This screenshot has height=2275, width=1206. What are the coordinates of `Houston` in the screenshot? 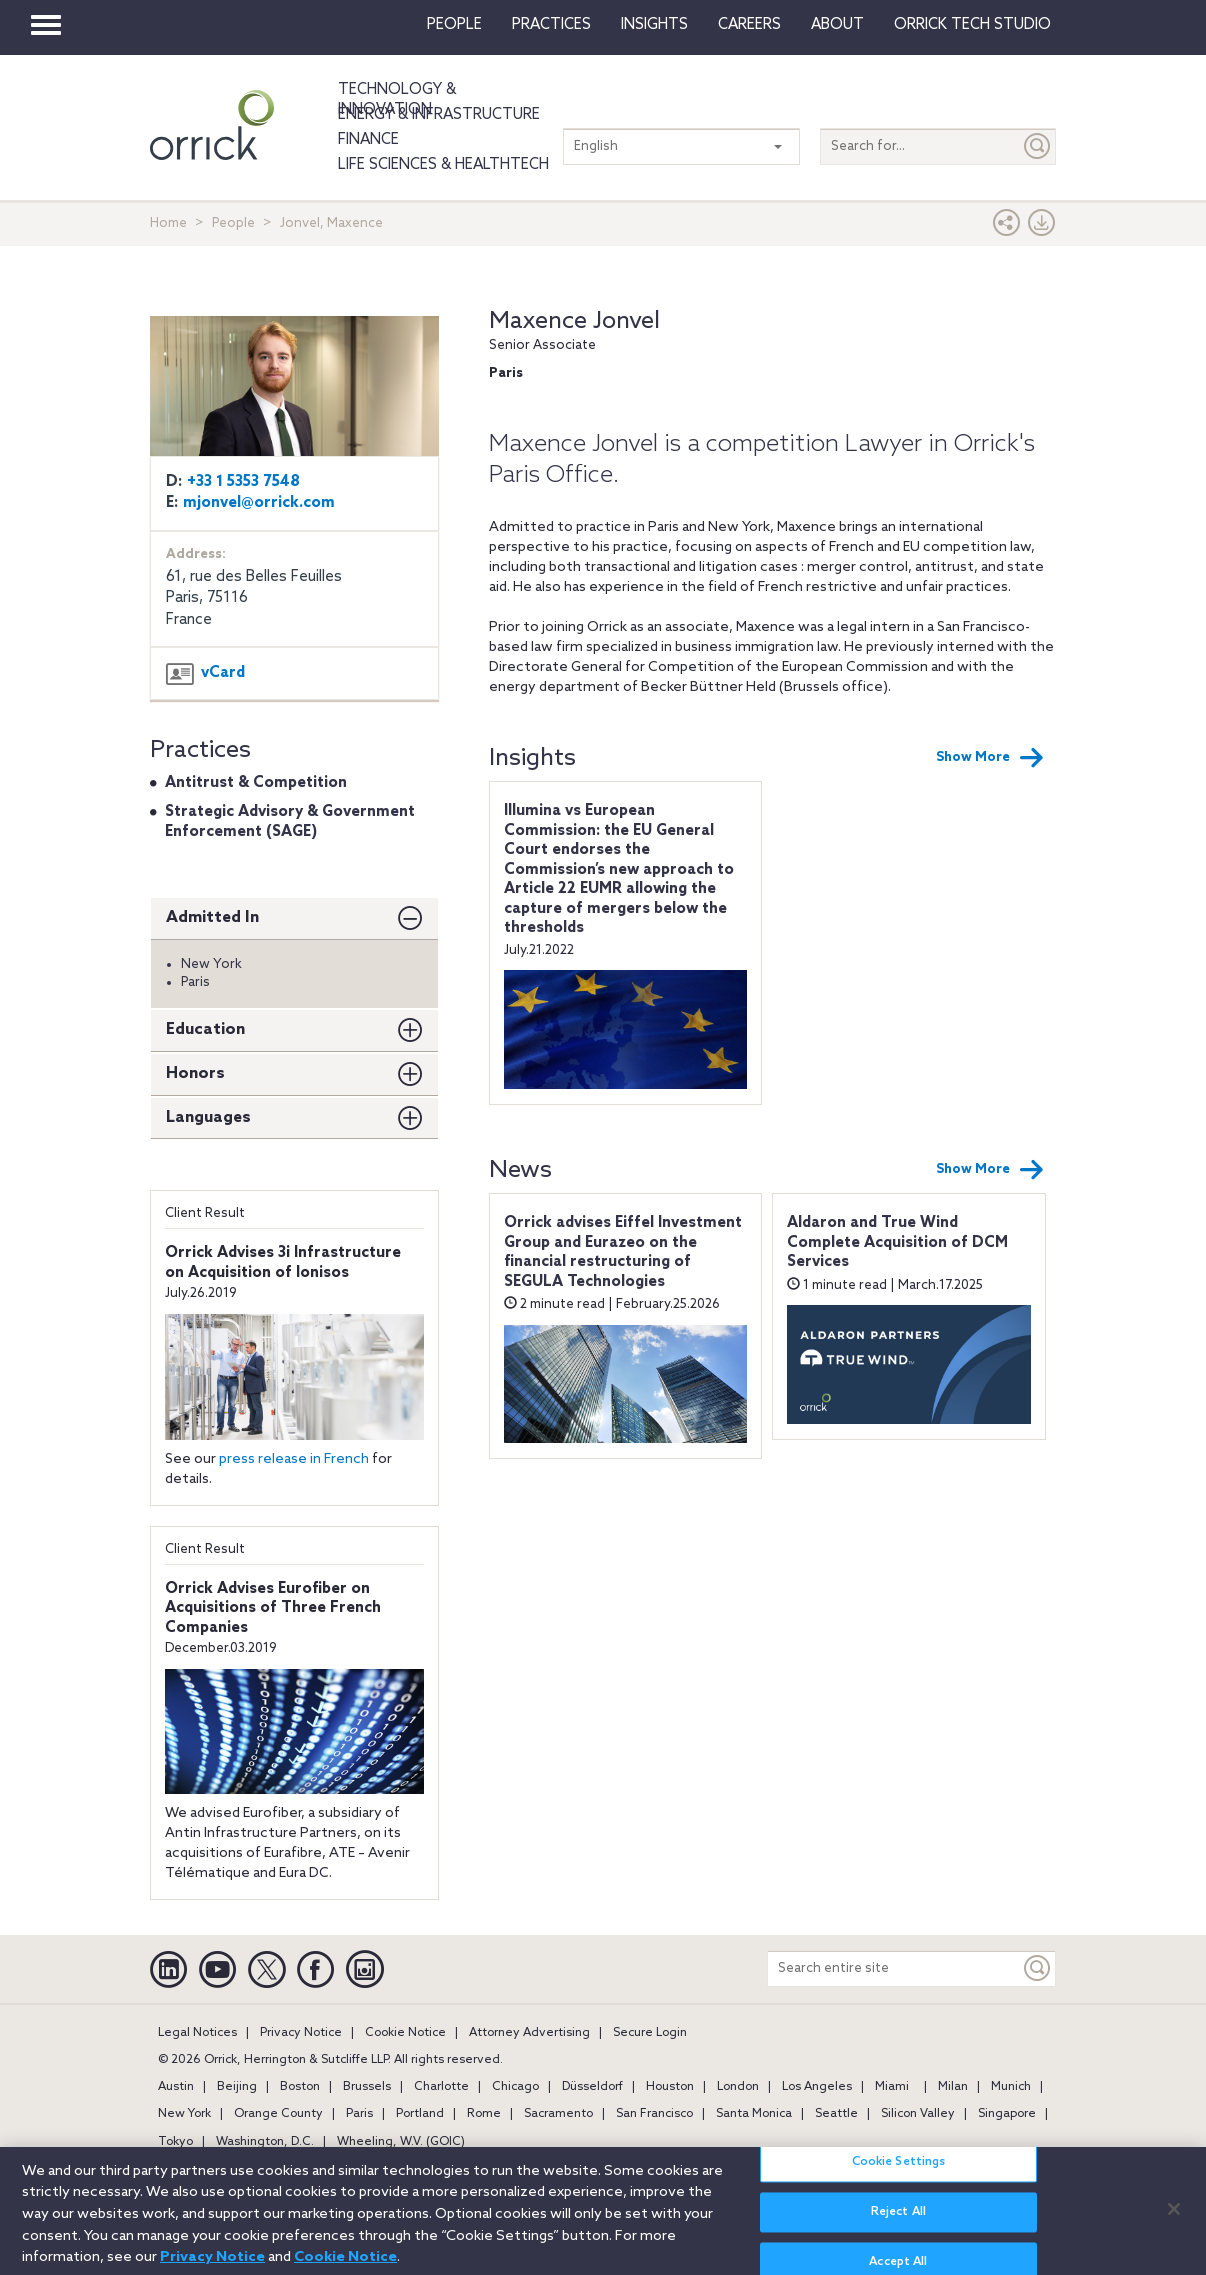 It's located at (670, 2087).